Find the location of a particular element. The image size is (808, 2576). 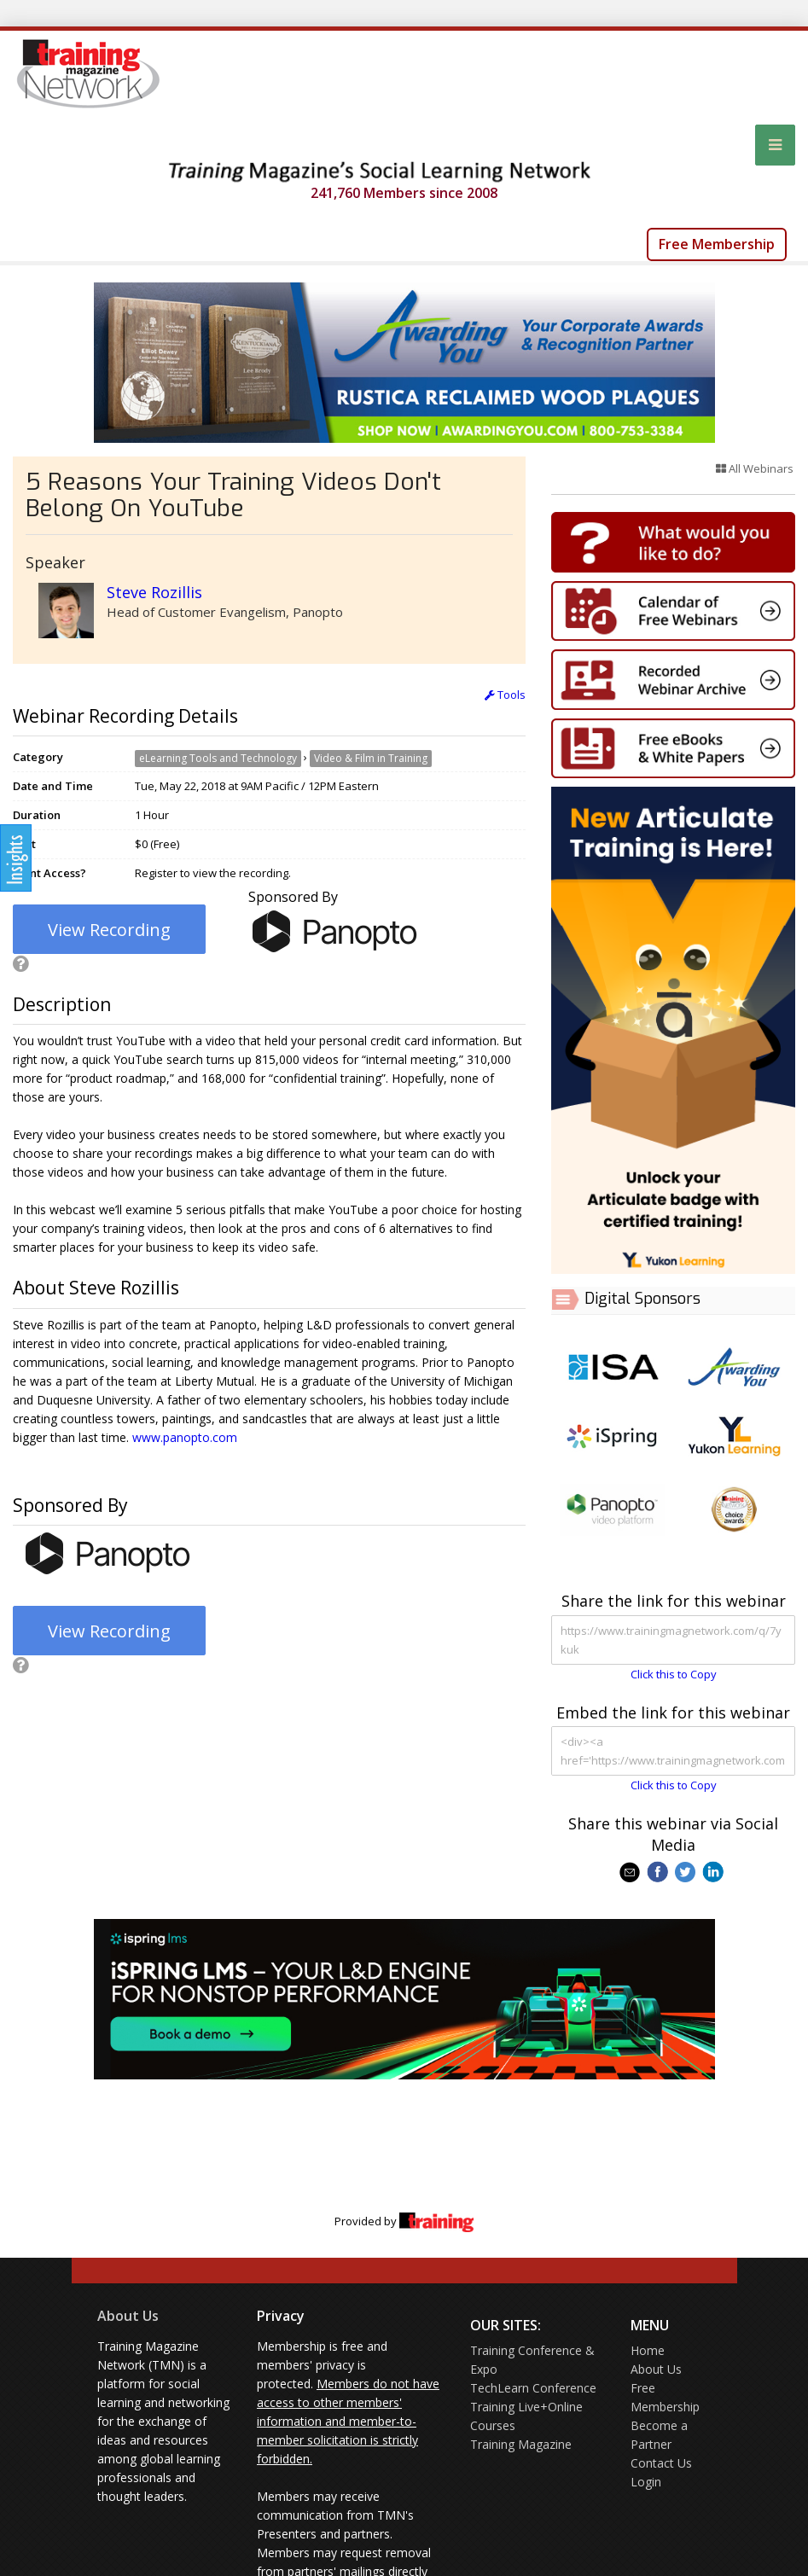

All Webinars is located at coordinates (754, 468).